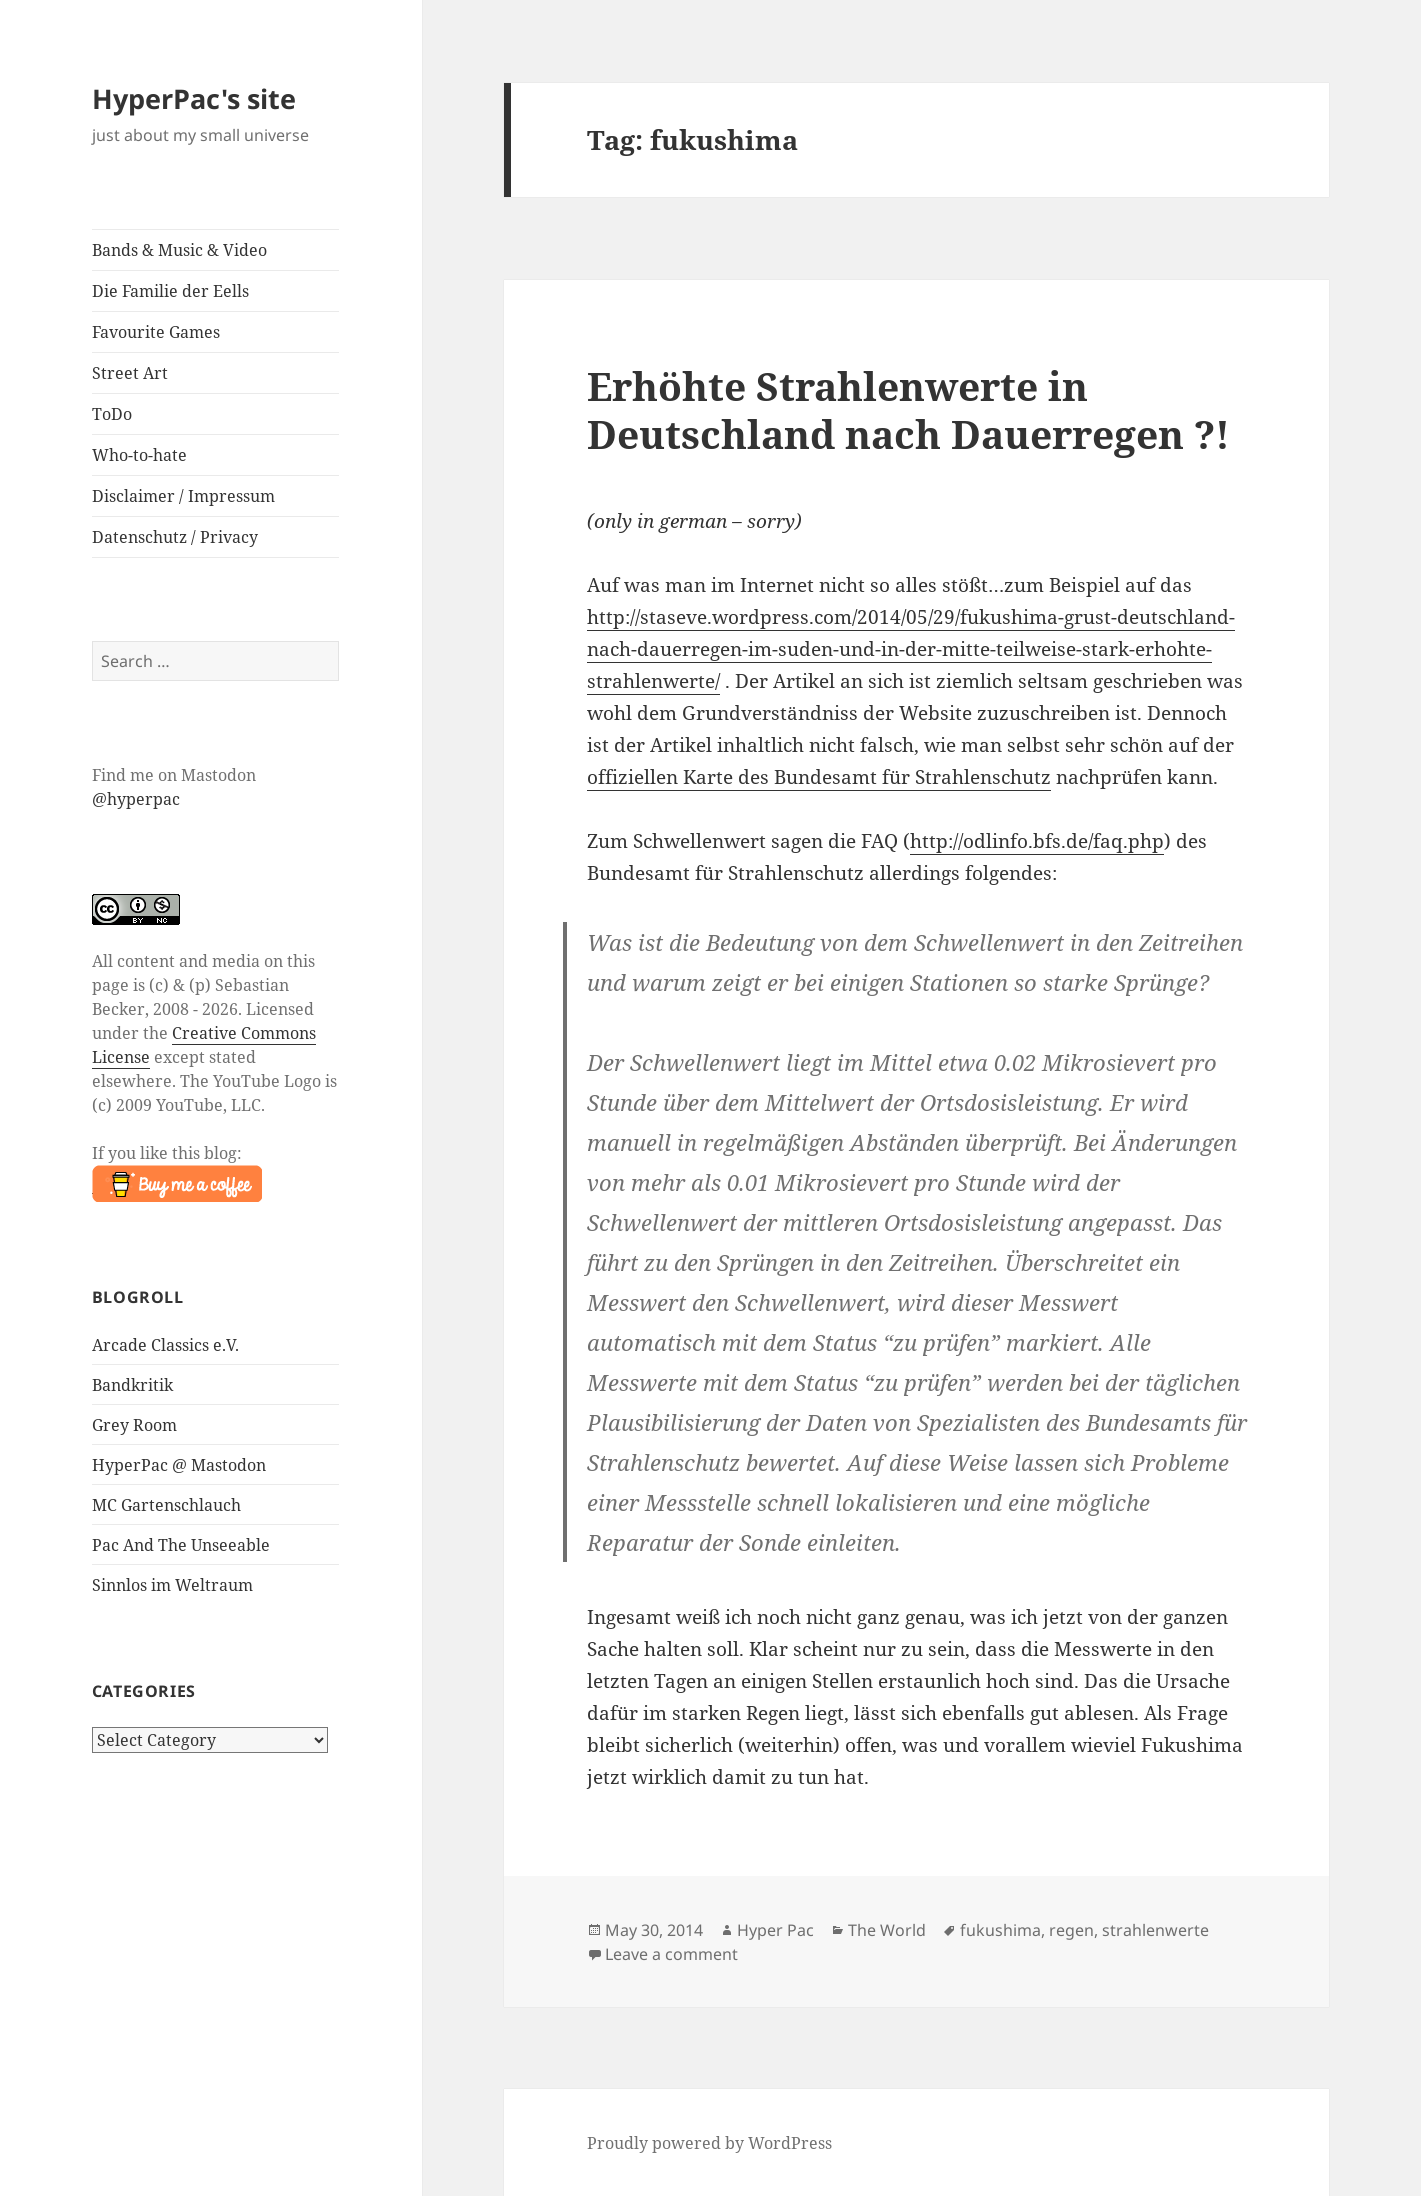 The image size is (1421, 2196). I want to click on regen, so click(1071, 1930).